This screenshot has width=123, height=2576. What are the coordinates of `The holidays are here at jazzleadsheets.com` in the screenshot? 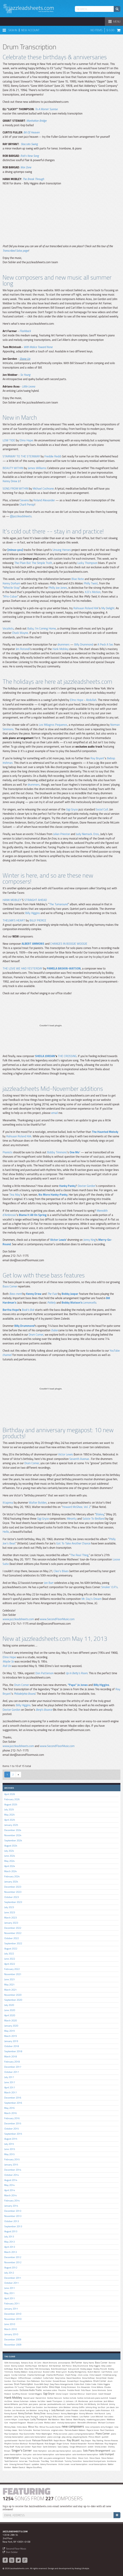 It's located at (57, 681).